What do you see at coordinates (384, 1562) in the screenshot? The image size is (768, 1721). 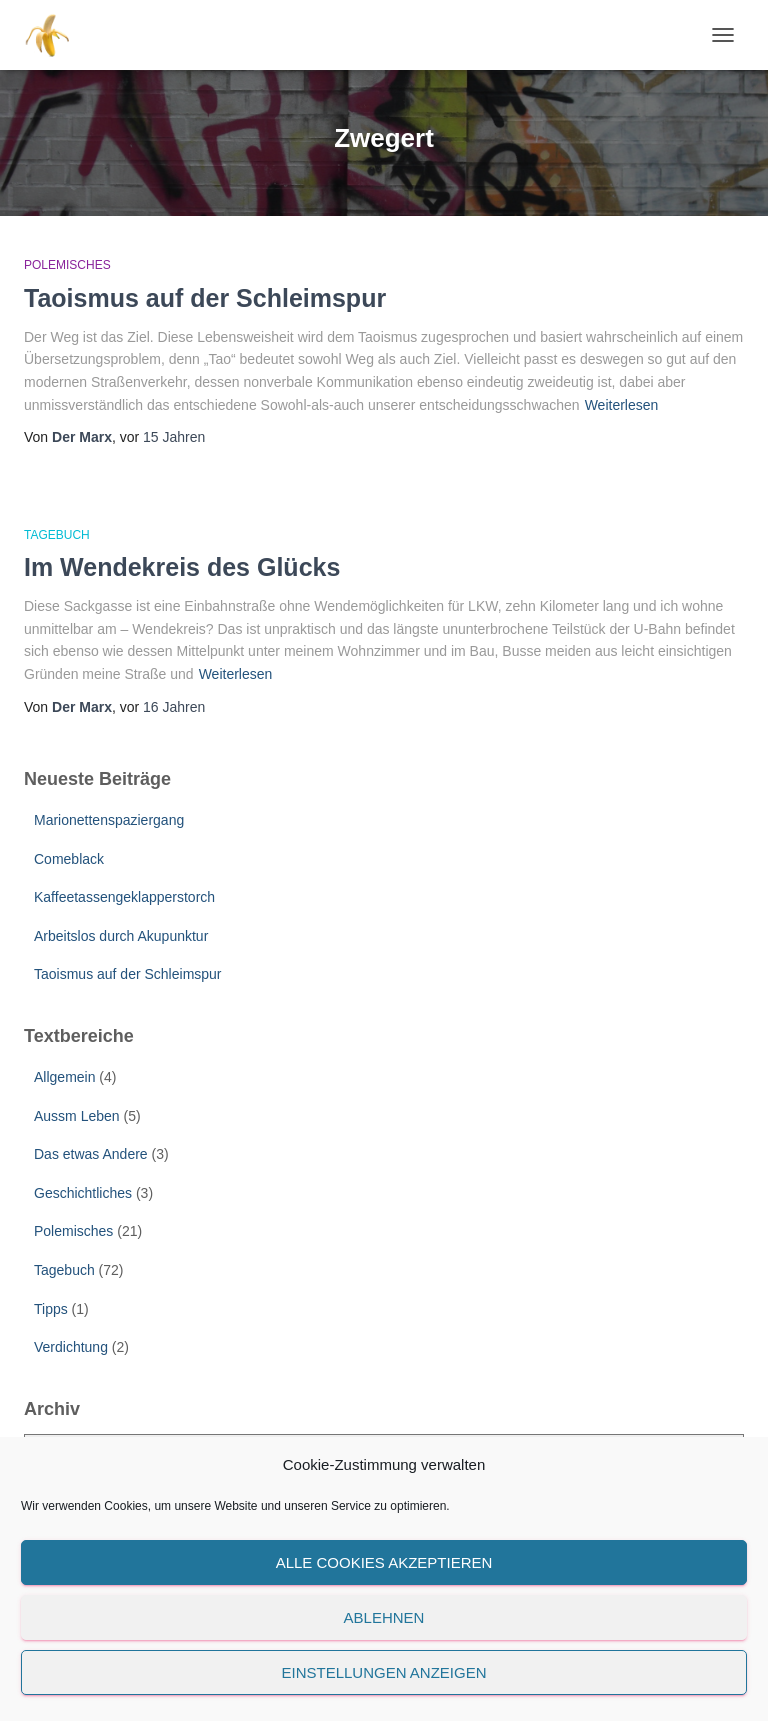 I see `Alle Cookies akzeptieren` at bounding box center [384, 1562].